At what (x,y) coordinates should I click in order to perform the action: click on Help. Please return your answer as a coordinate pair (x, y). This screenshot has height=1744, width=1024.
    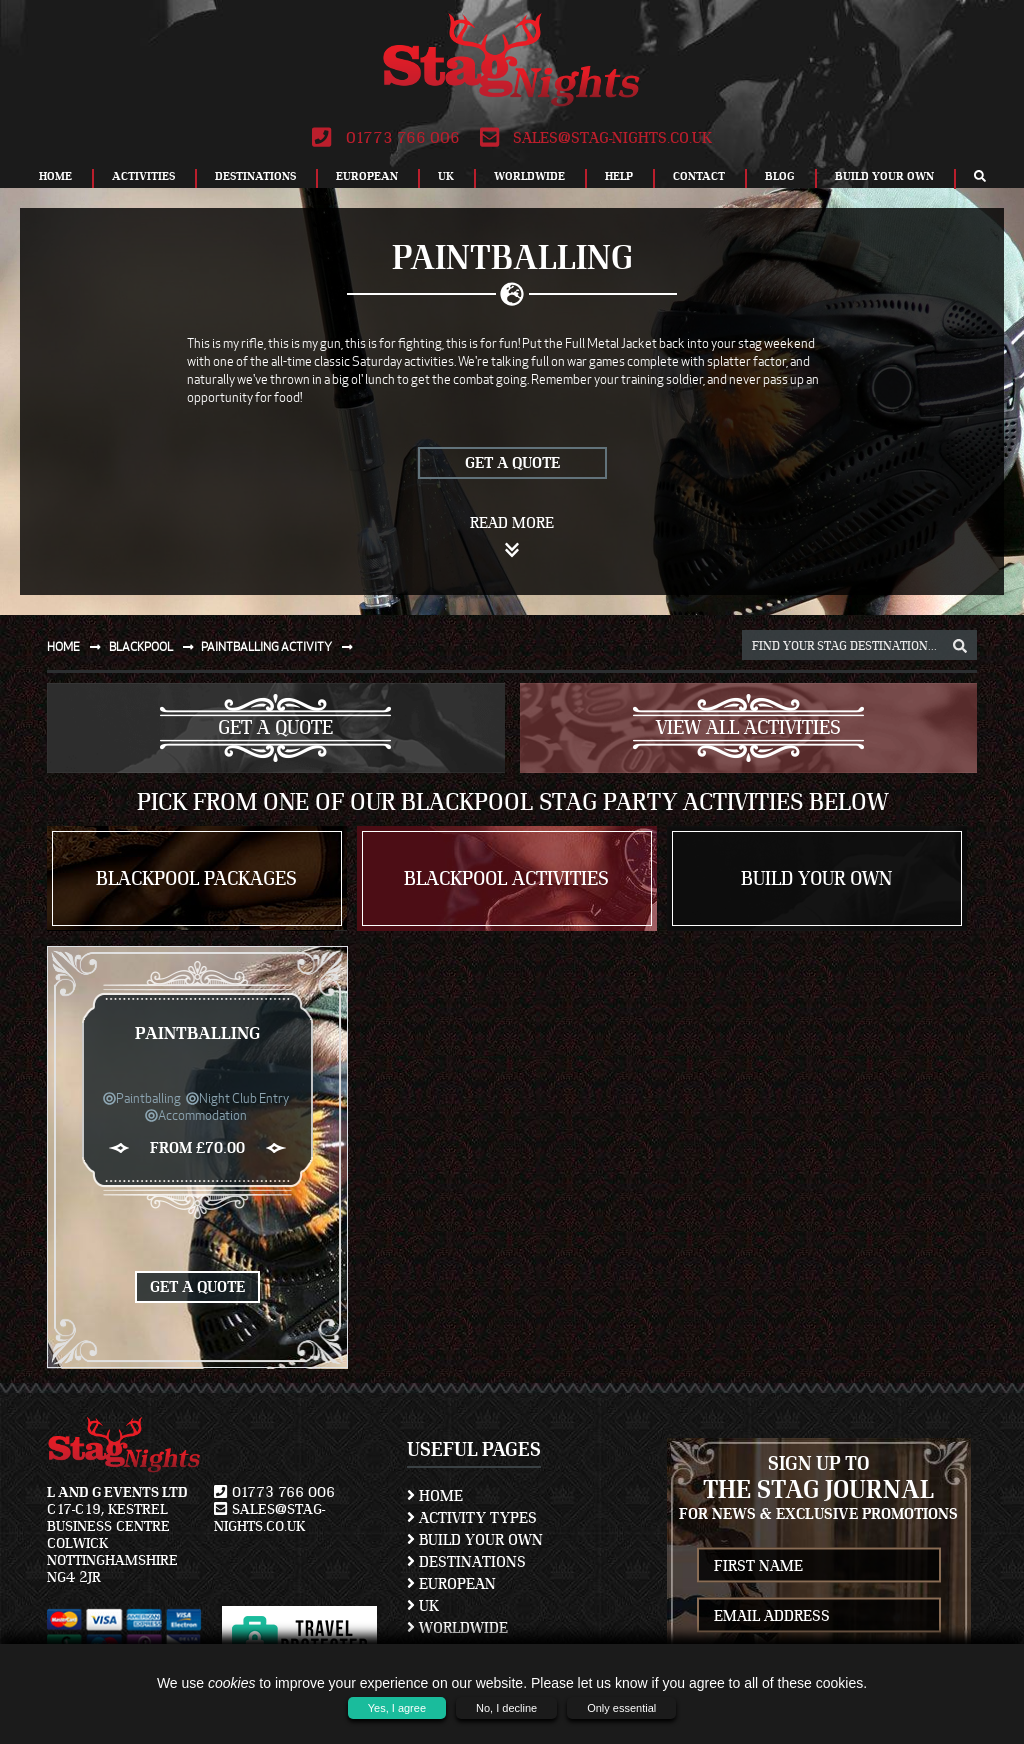
    Looking at the image, I should click on (619, 176).